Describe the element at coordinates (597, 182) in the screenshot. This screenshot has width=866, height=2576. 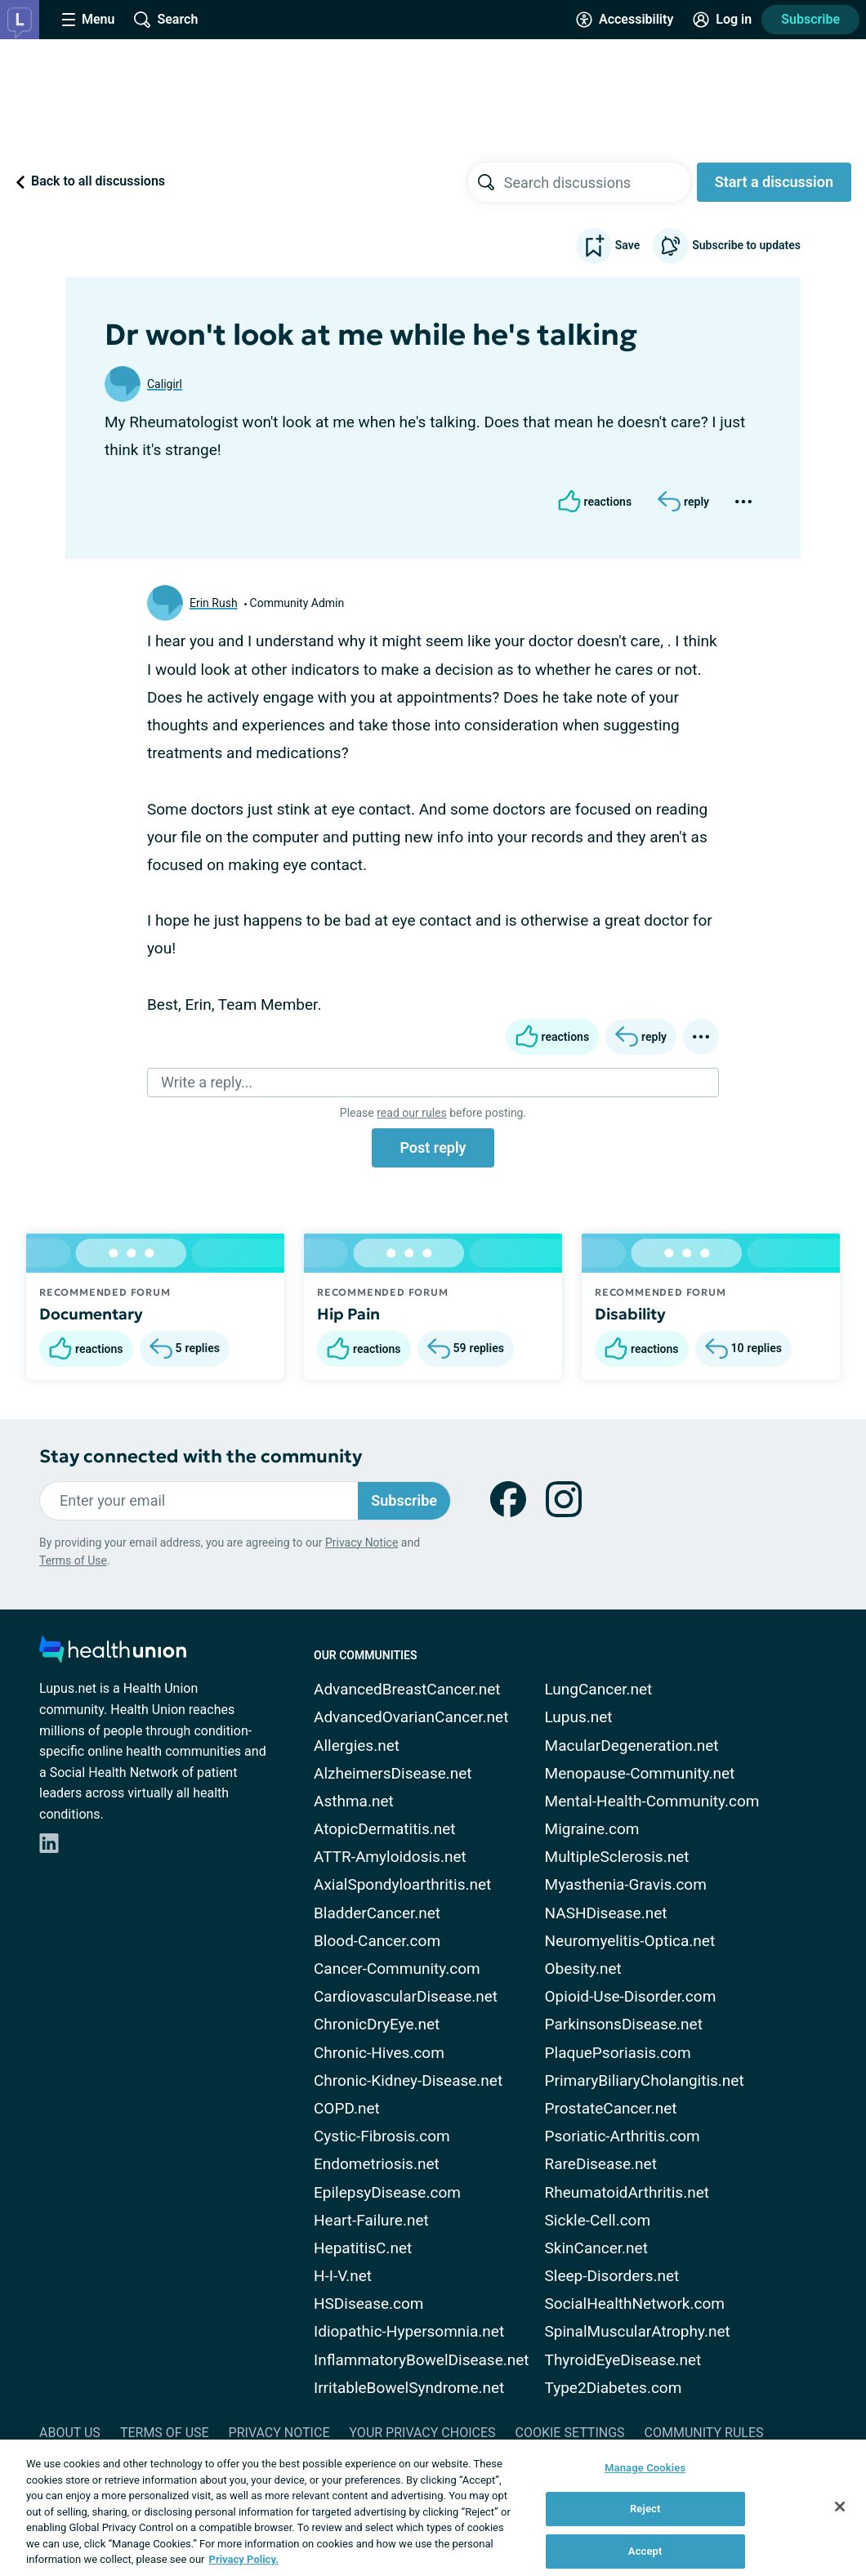
I see `[searchbox]` at that location.